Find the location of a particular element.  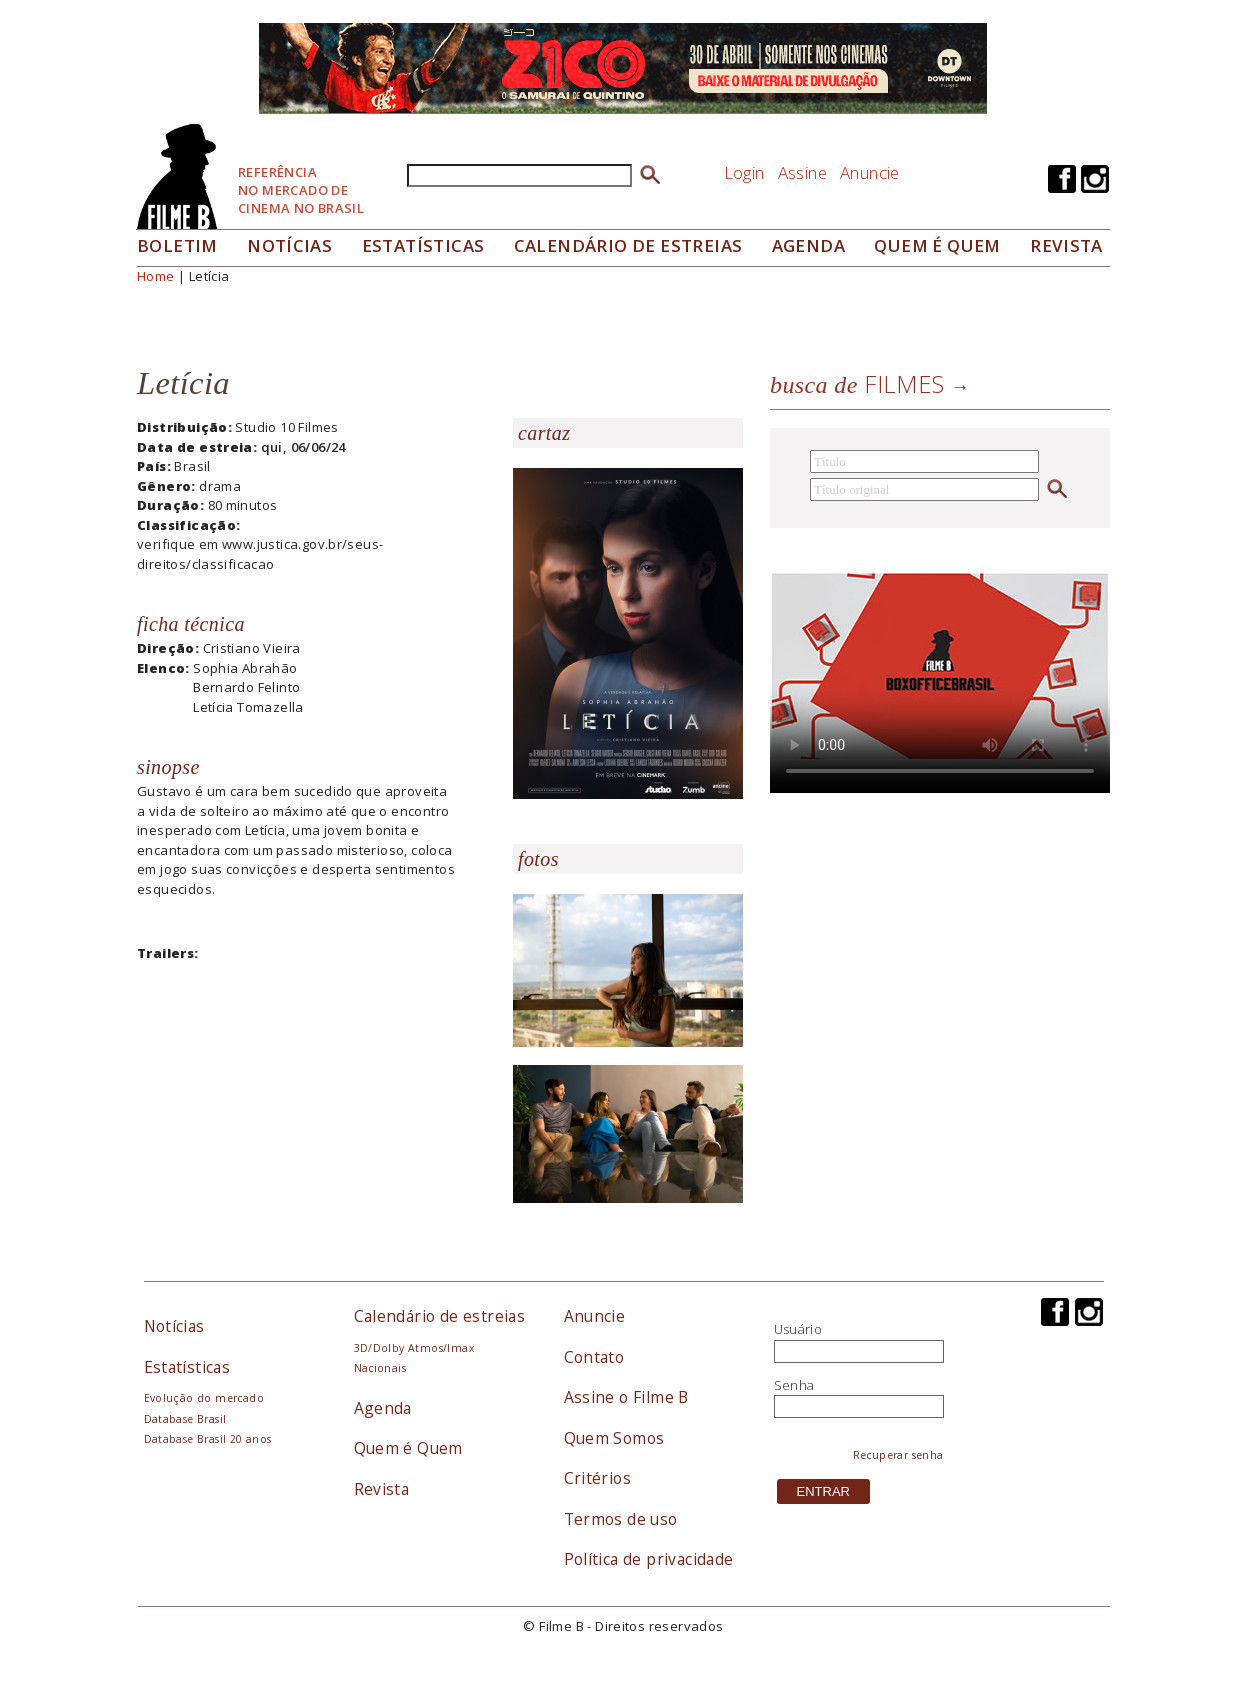

Contato is located at coordinates (594, 1357).